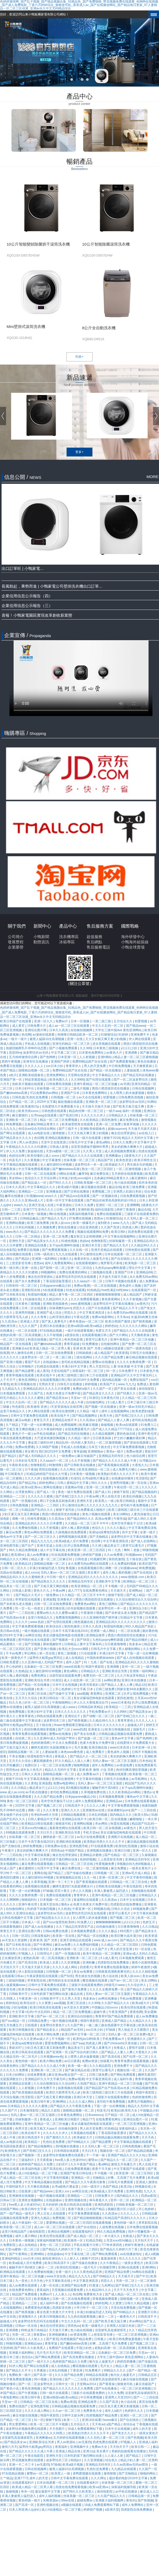 The width and height of the screenshot is (159, 2576). I want to click on 波多野吉衣一区二区, so click(35, 1357).